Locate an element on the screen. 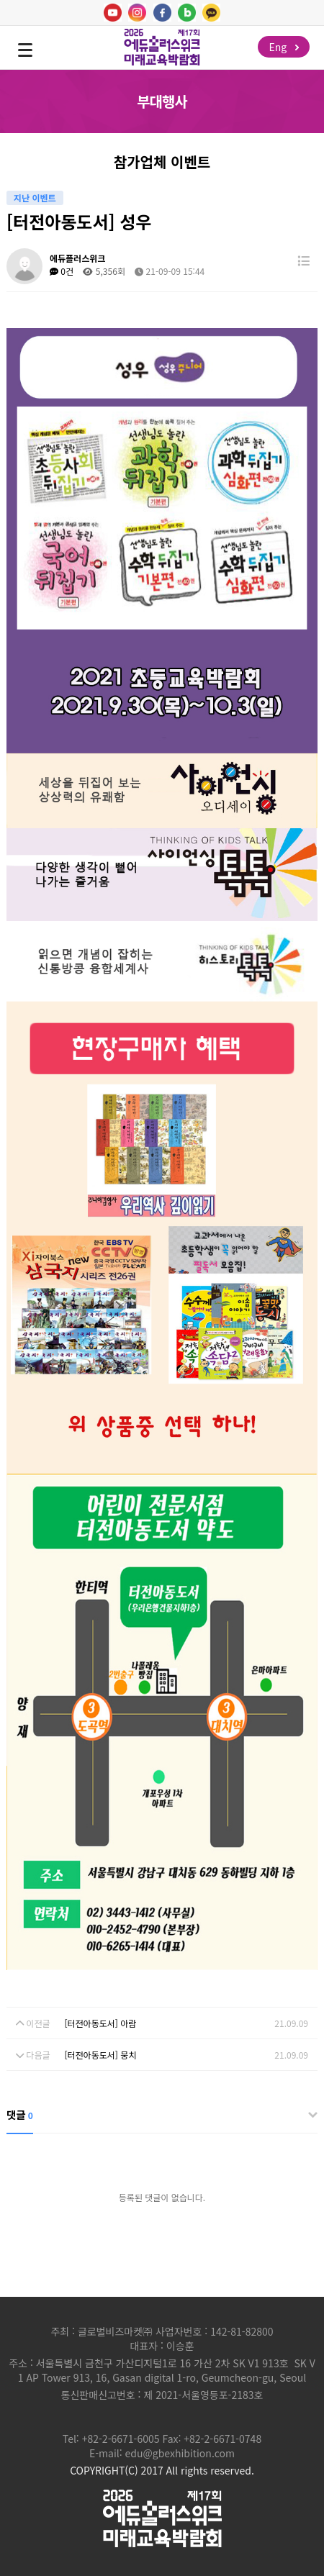 This screenshot has width=324, height=2576. [터전아동도서] 뭉치 is located at coordinates (100, 2055).